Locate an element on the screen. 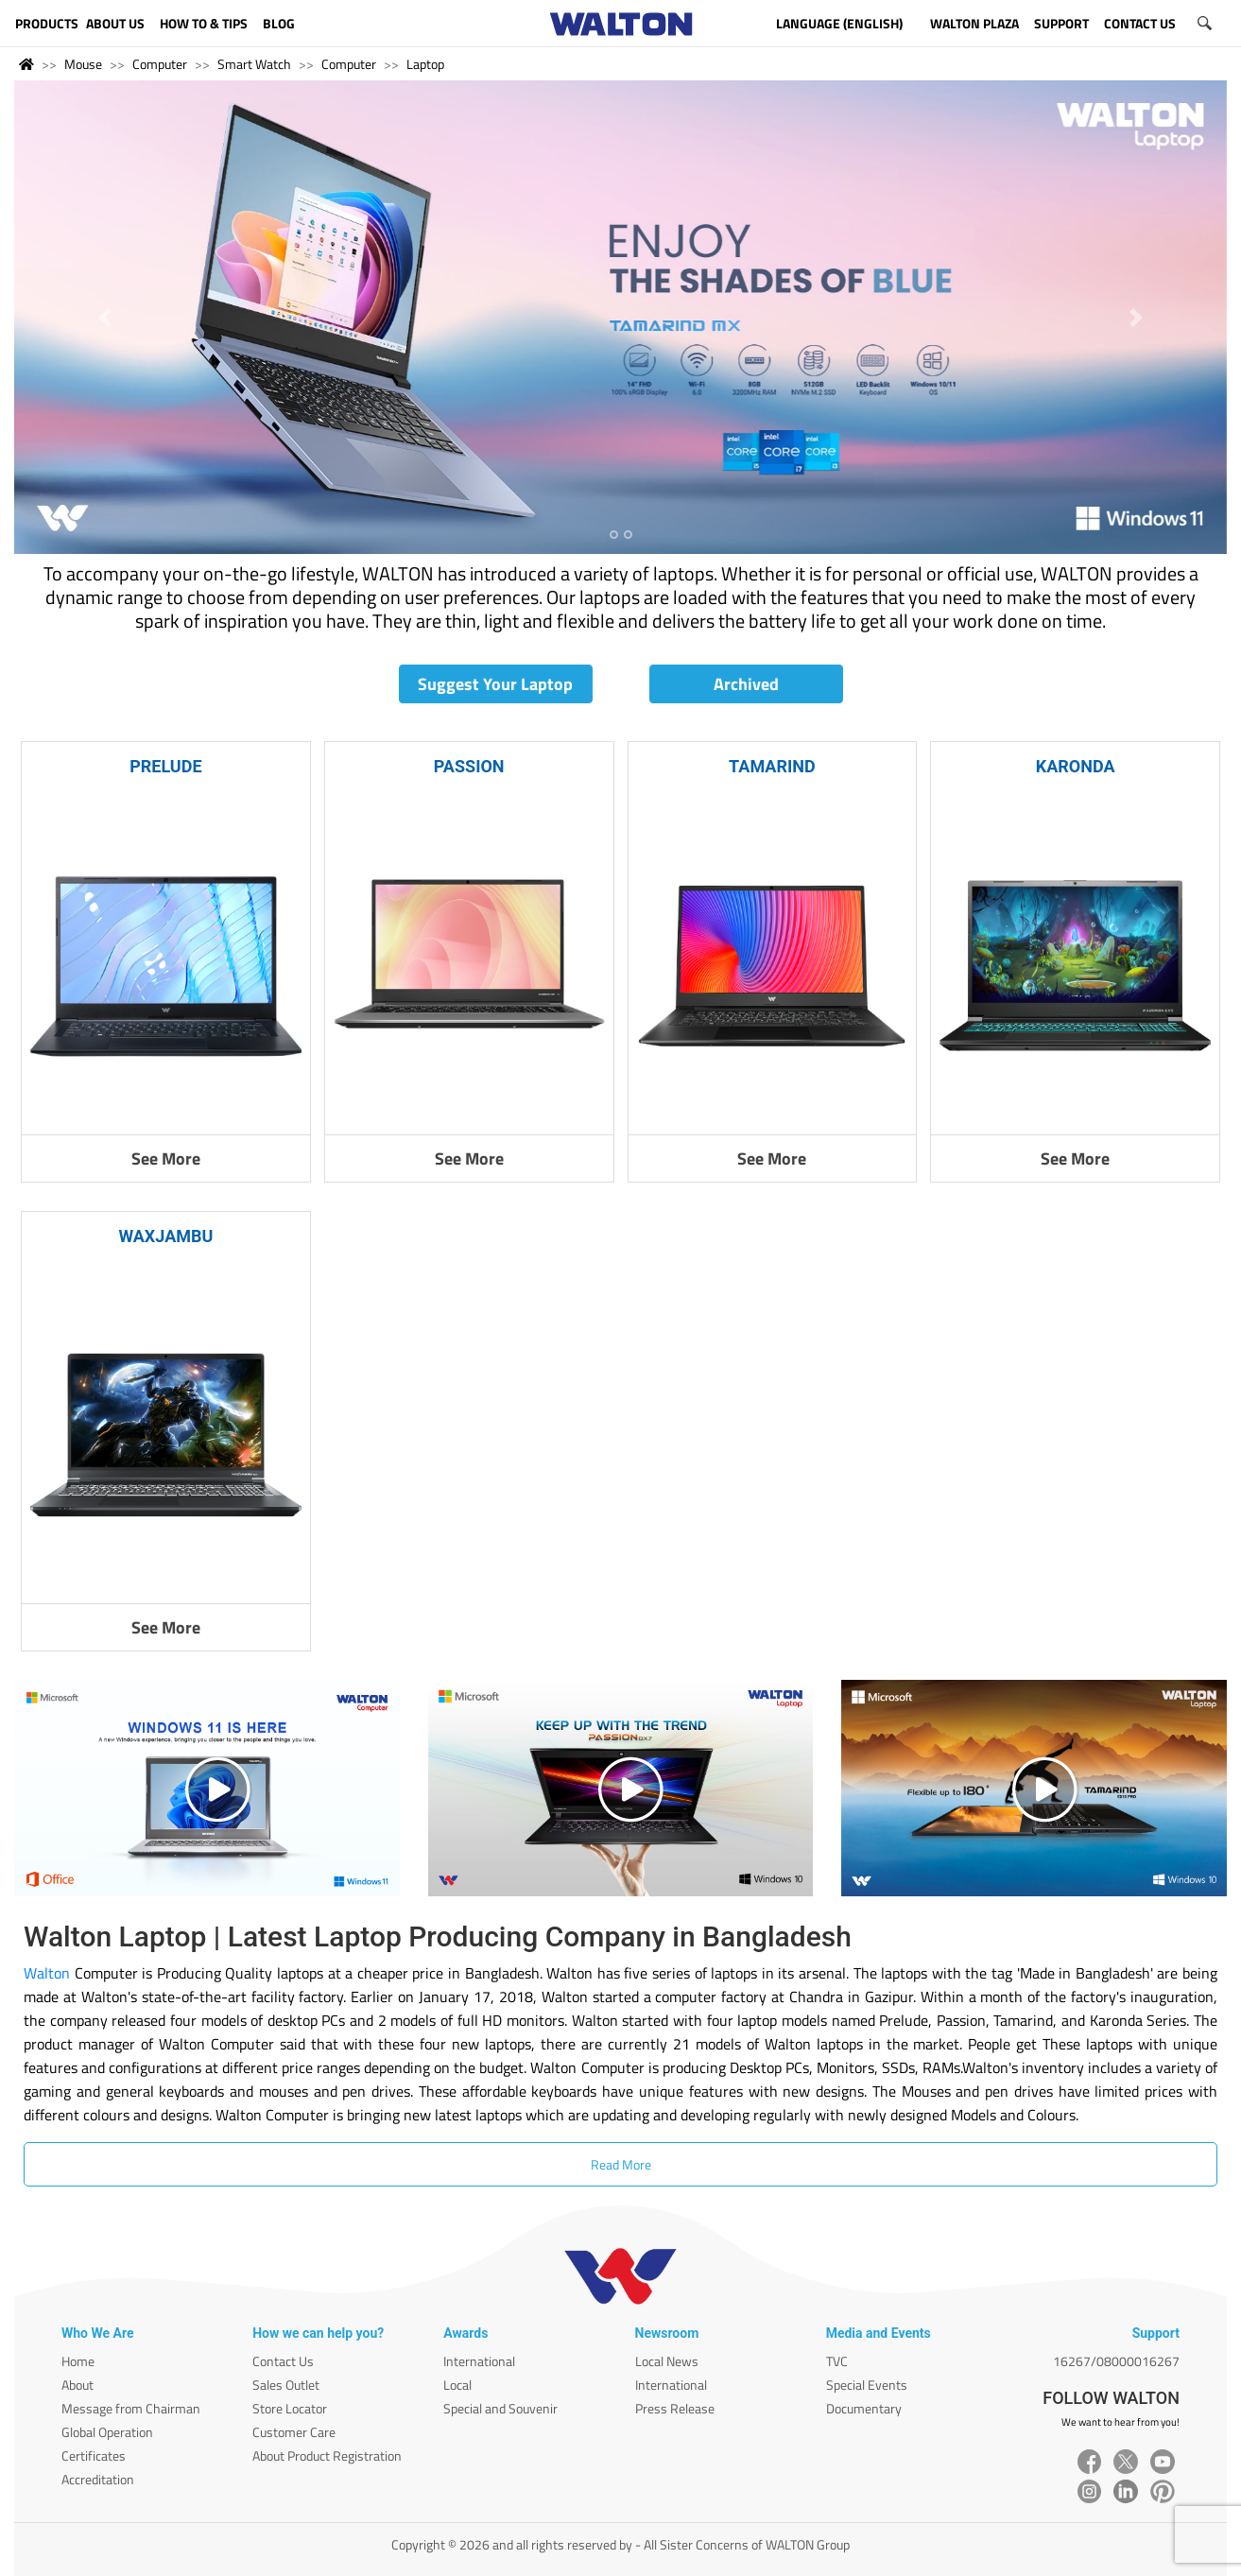 This screenshot has width=1241, height=2576. Special Events is located at coordinates (866, 2384).